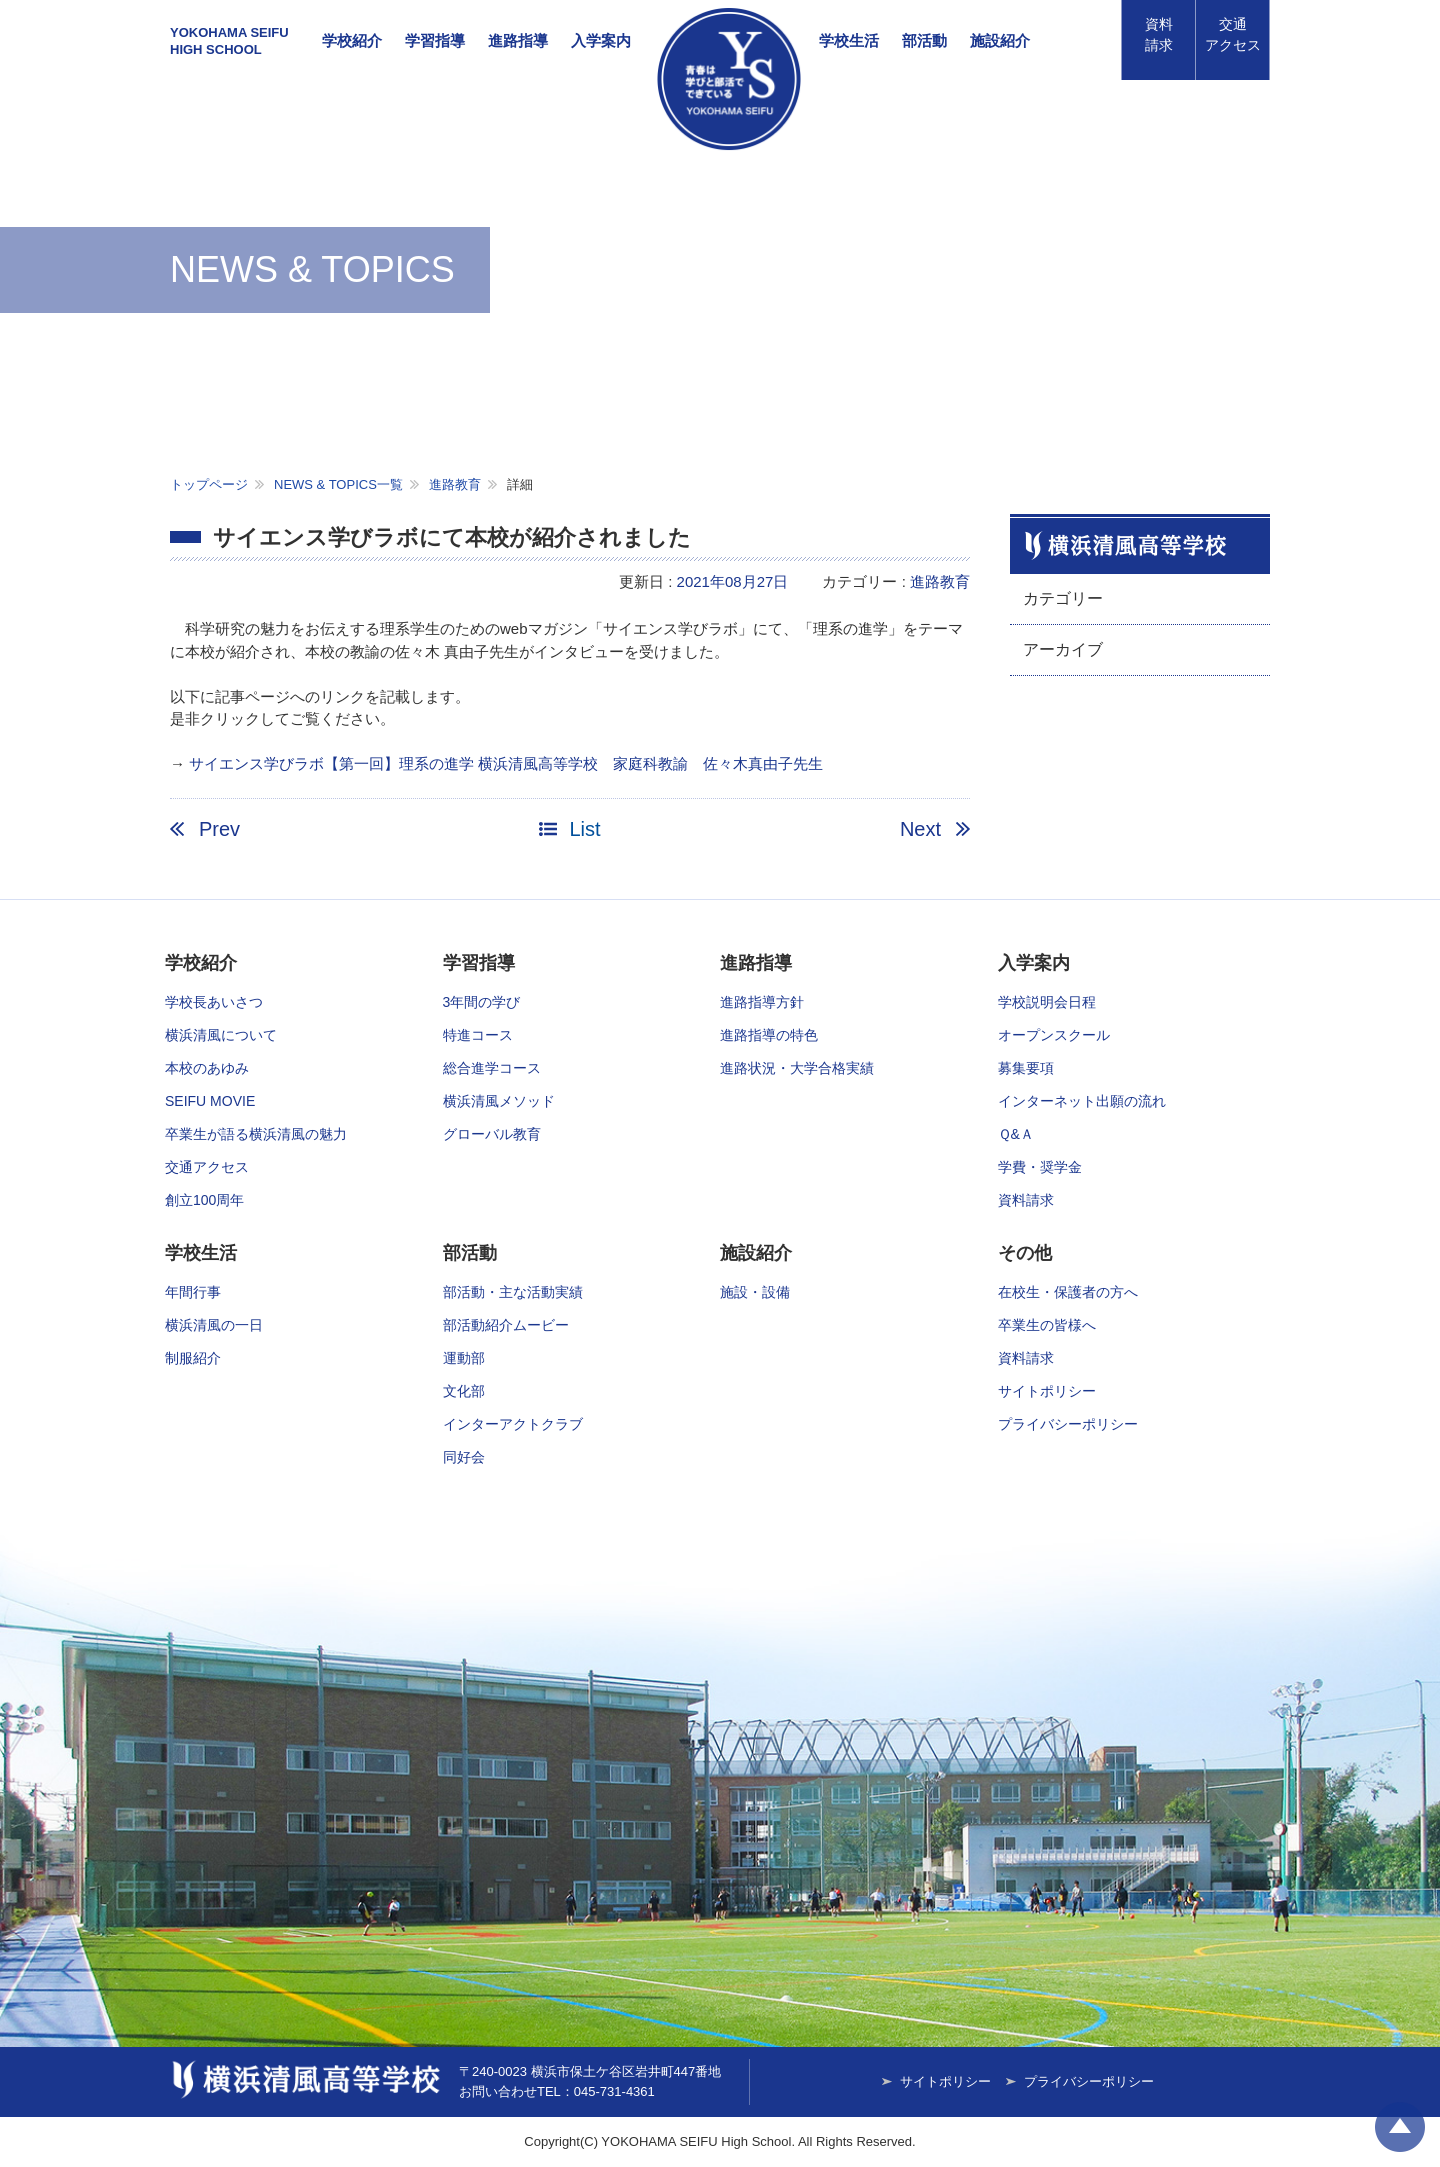 This screenshot has height=2167, width=1440. I want to click on インターネット出願の流れ, so click(1082, 1101).